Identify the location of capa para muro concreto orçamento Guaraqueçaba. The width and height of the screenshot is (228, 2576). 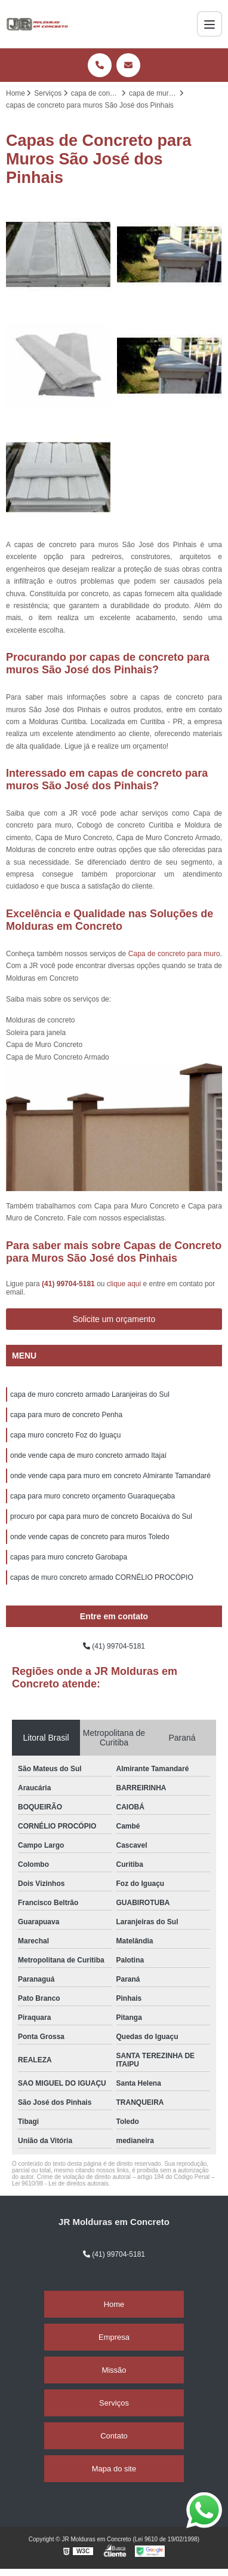
(92, 1496).